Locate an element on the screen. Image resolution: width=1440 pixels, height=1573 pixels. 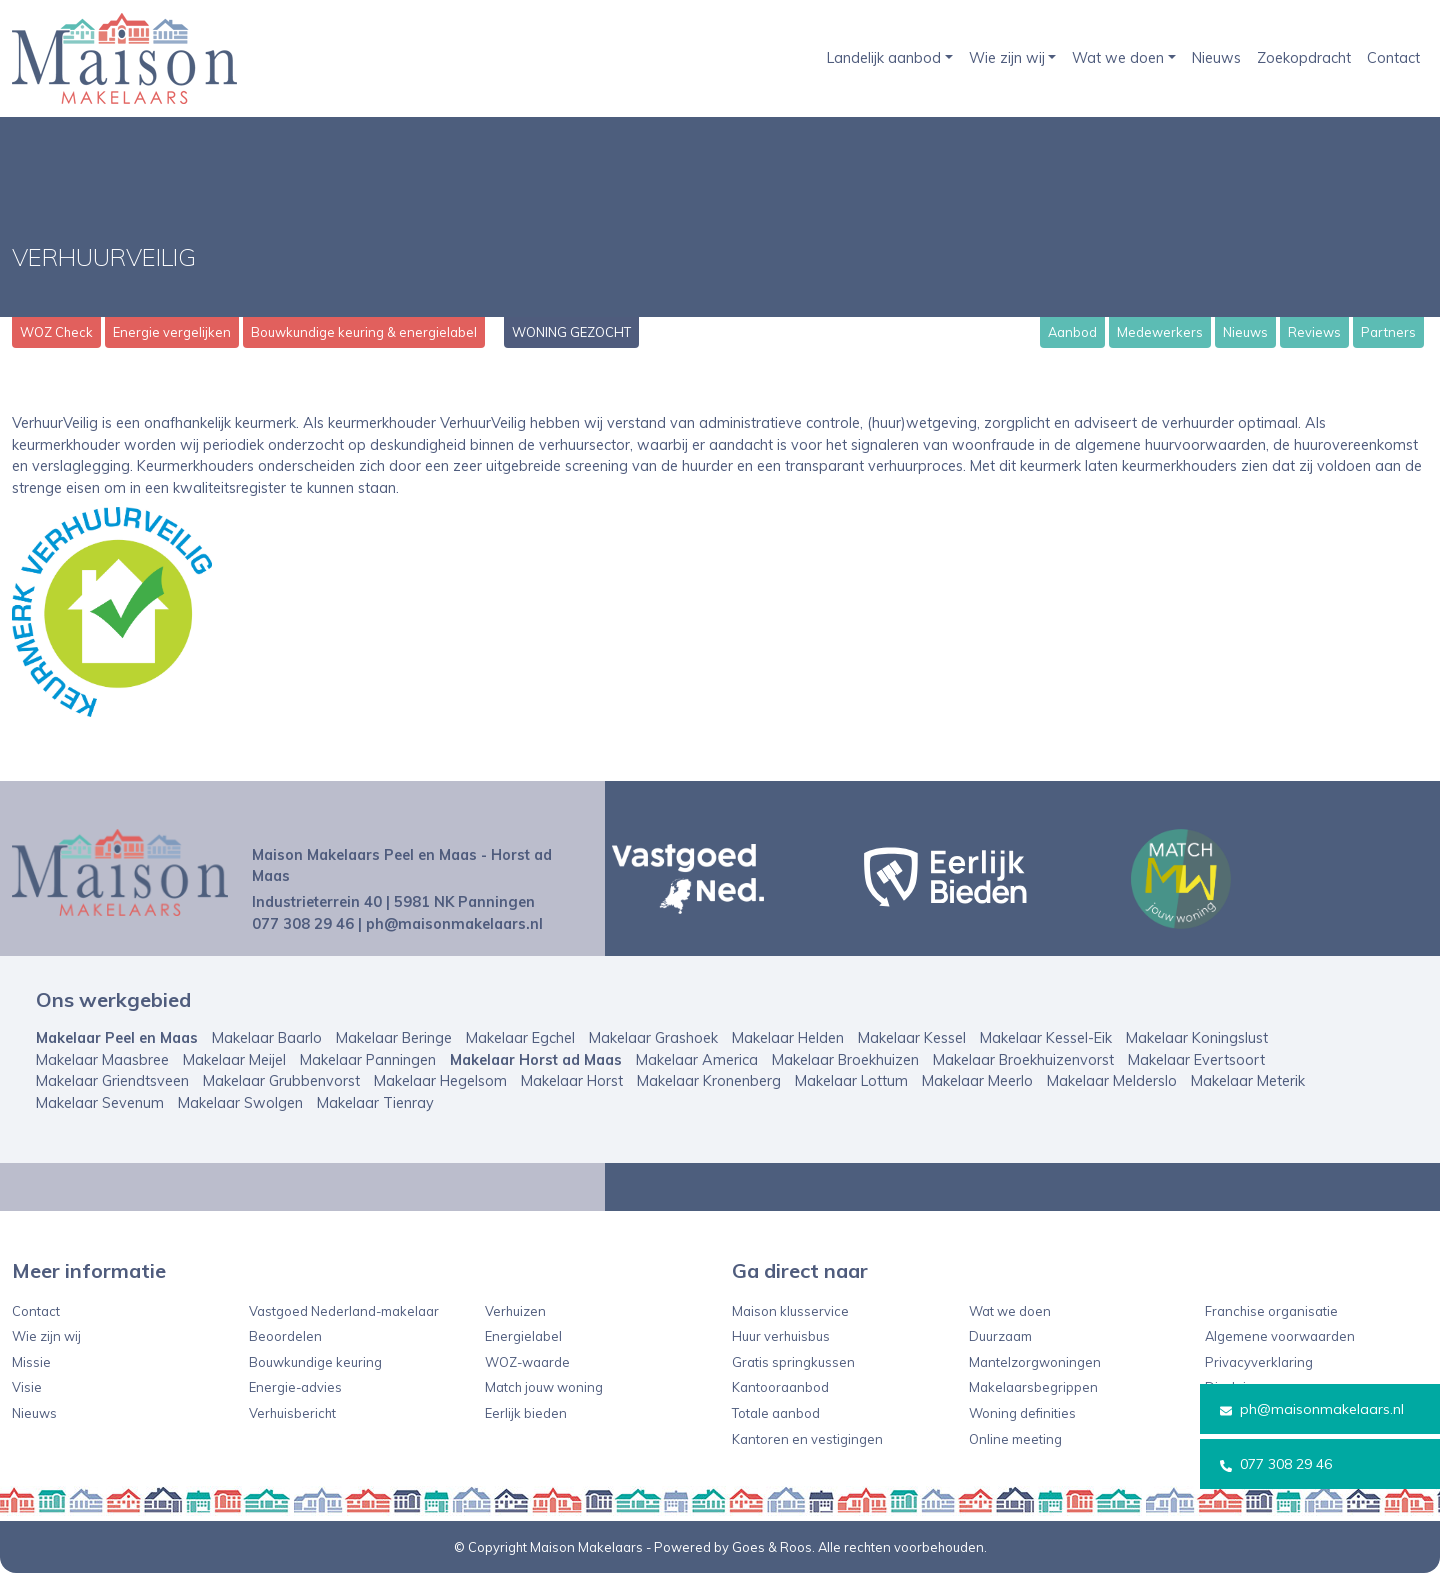
WOZ Check is located at coordinates (56, 332).